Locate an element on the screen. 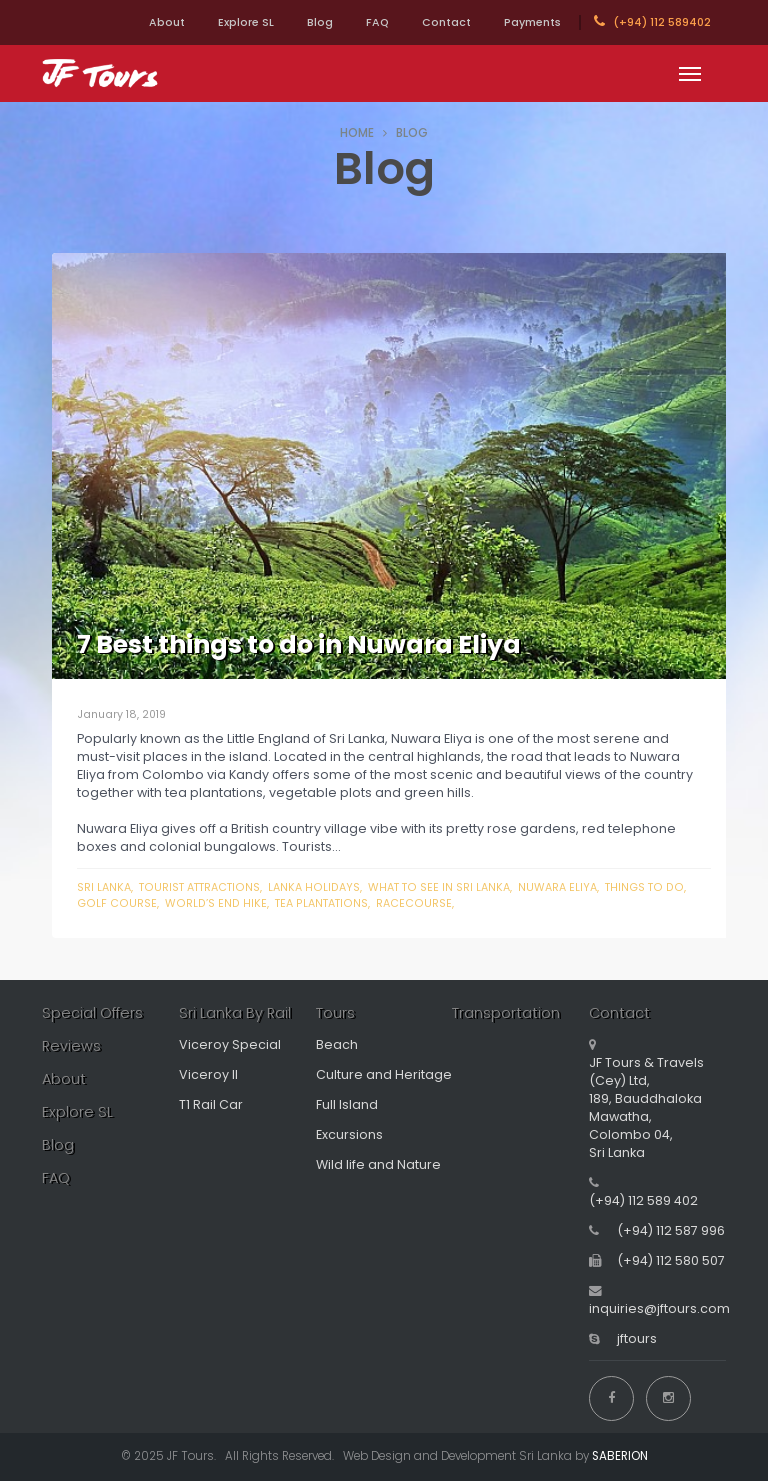 This screenshot has width=768, height=1481. (+94) 112 589402 is located at coordinates (652, 22).